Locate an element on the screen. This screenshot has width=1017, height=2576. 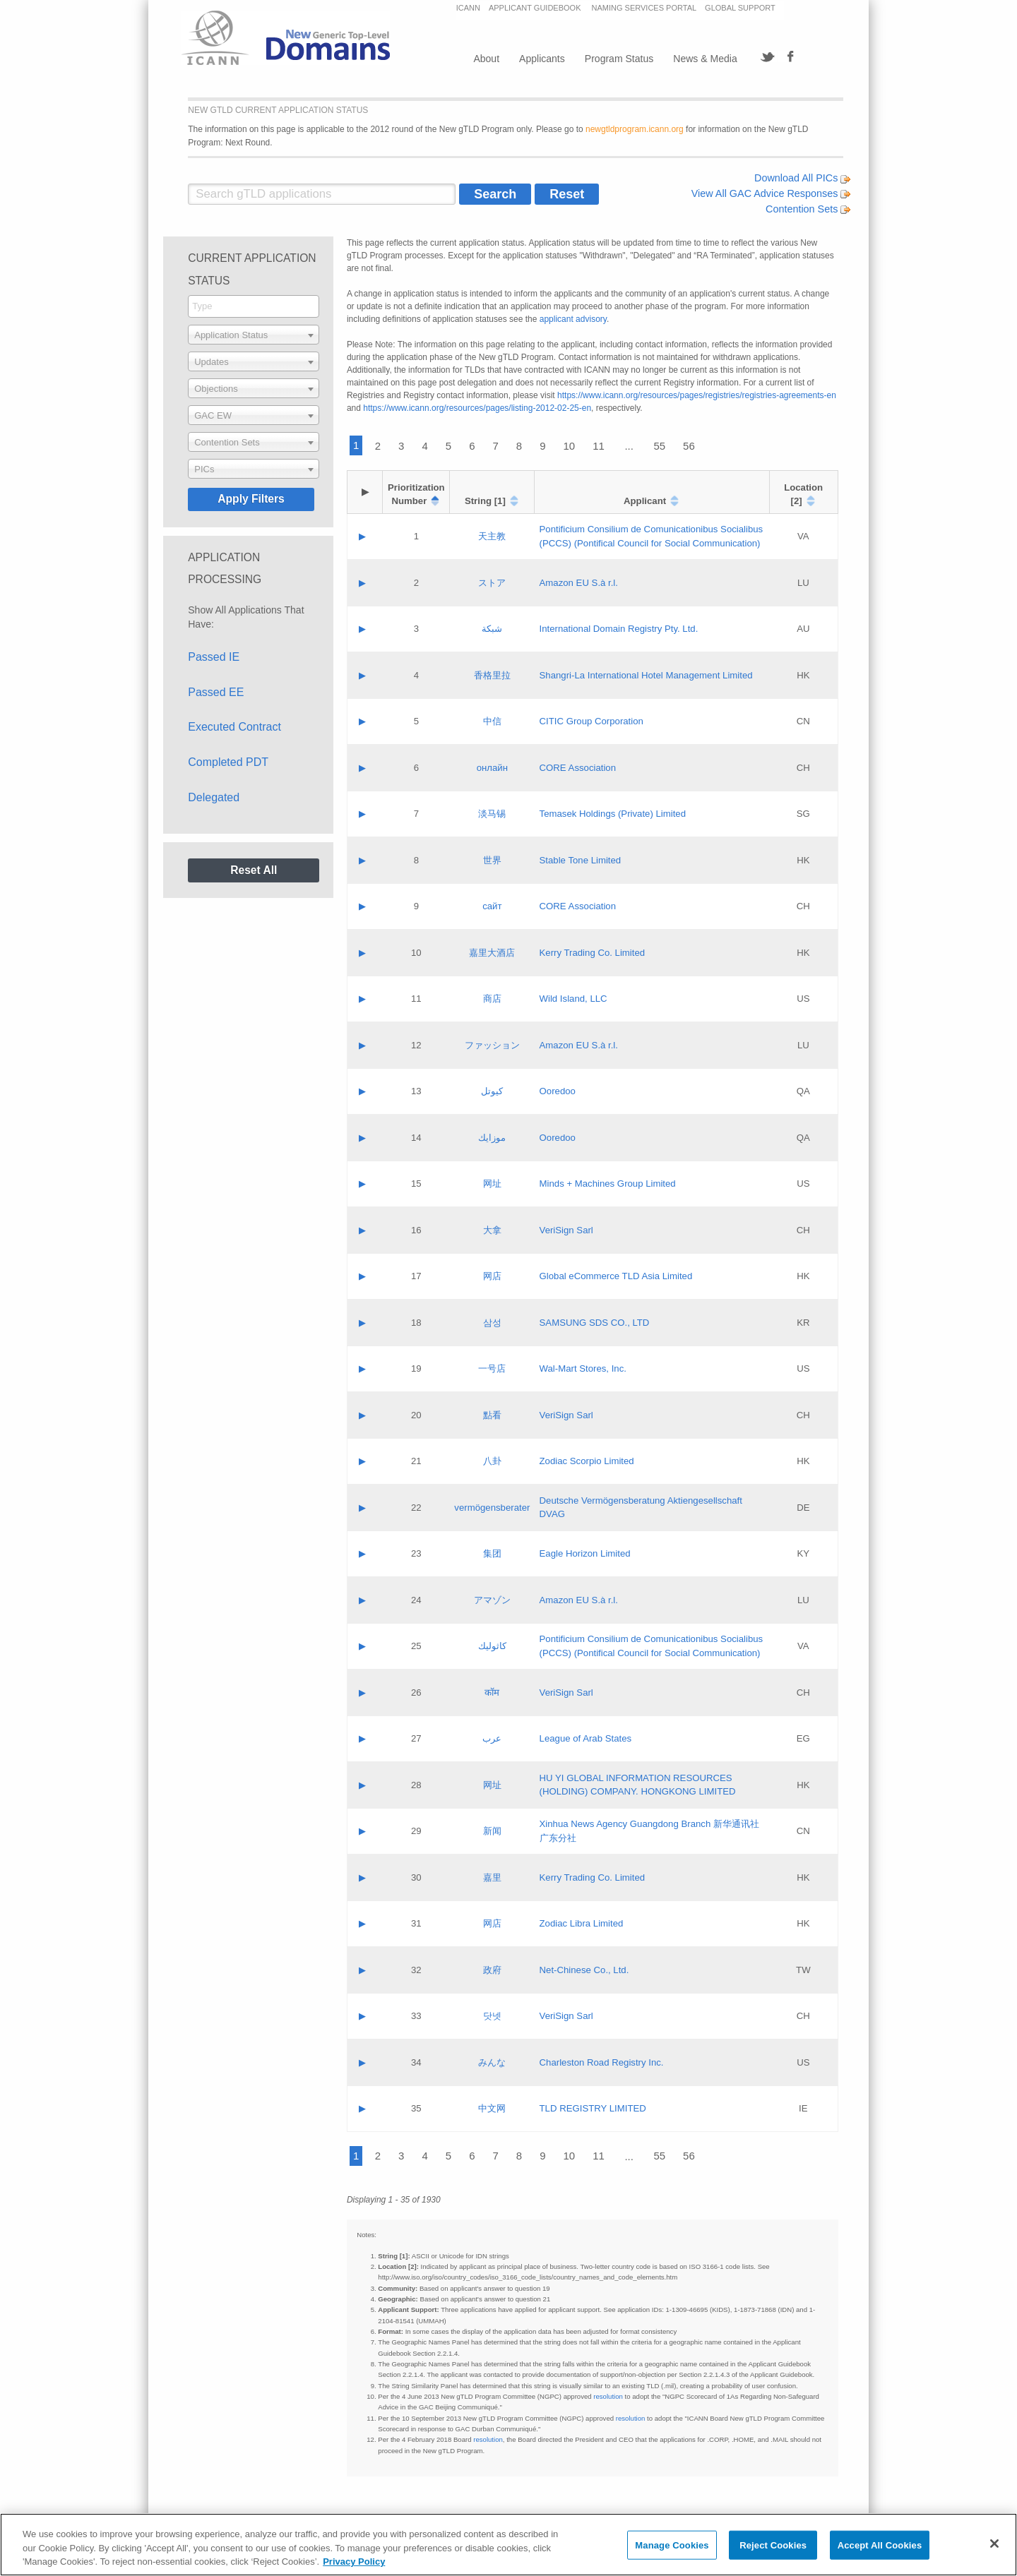
八卦 is located at coordinates (492, 1461).